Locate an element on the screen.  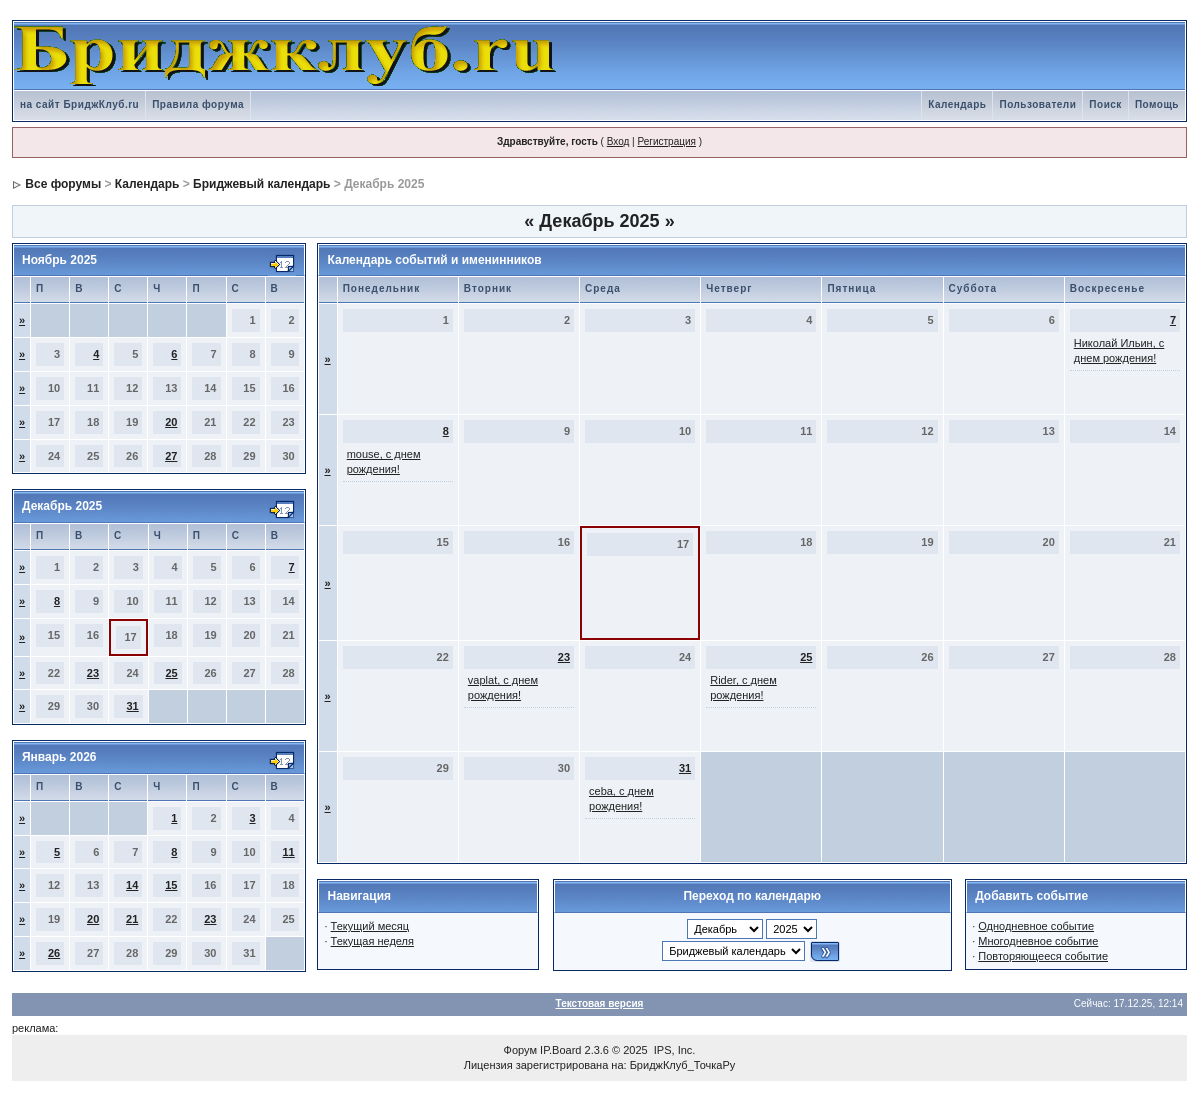
21 is located at coordinates (132, 919).